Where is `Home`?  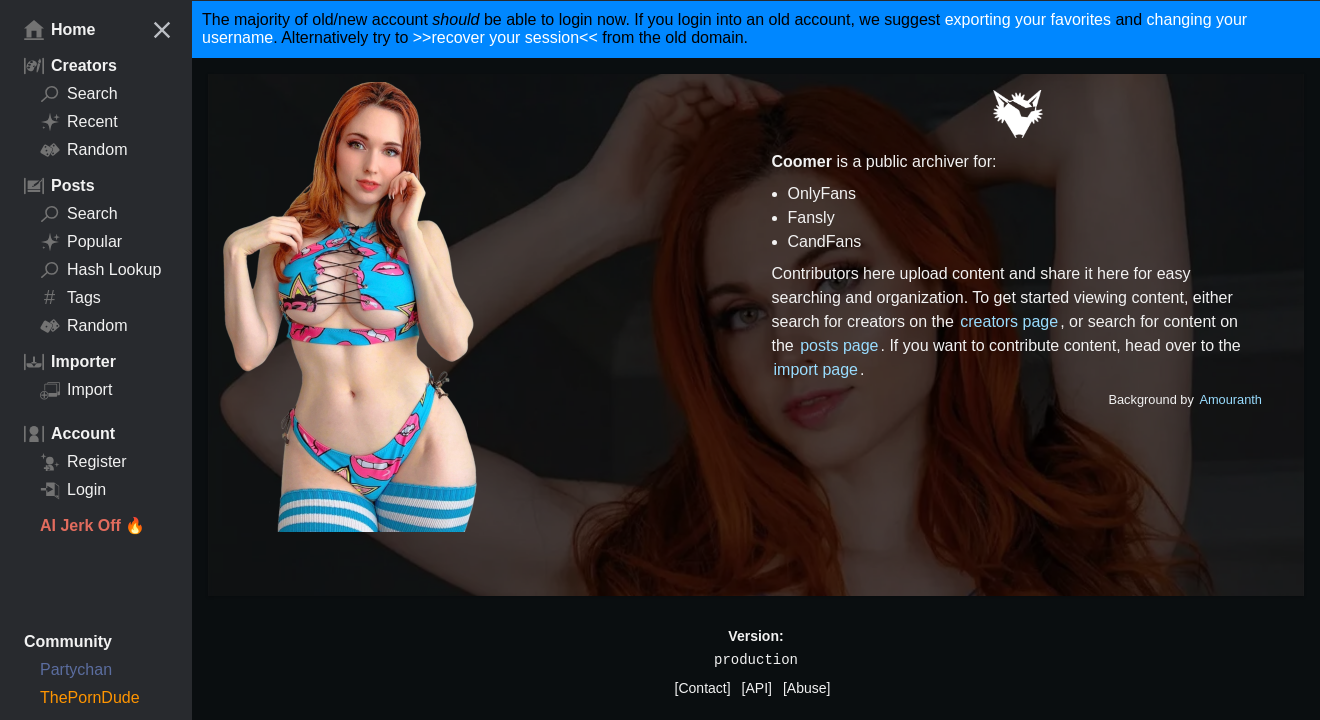
Home is located at coordinates (59, 30).